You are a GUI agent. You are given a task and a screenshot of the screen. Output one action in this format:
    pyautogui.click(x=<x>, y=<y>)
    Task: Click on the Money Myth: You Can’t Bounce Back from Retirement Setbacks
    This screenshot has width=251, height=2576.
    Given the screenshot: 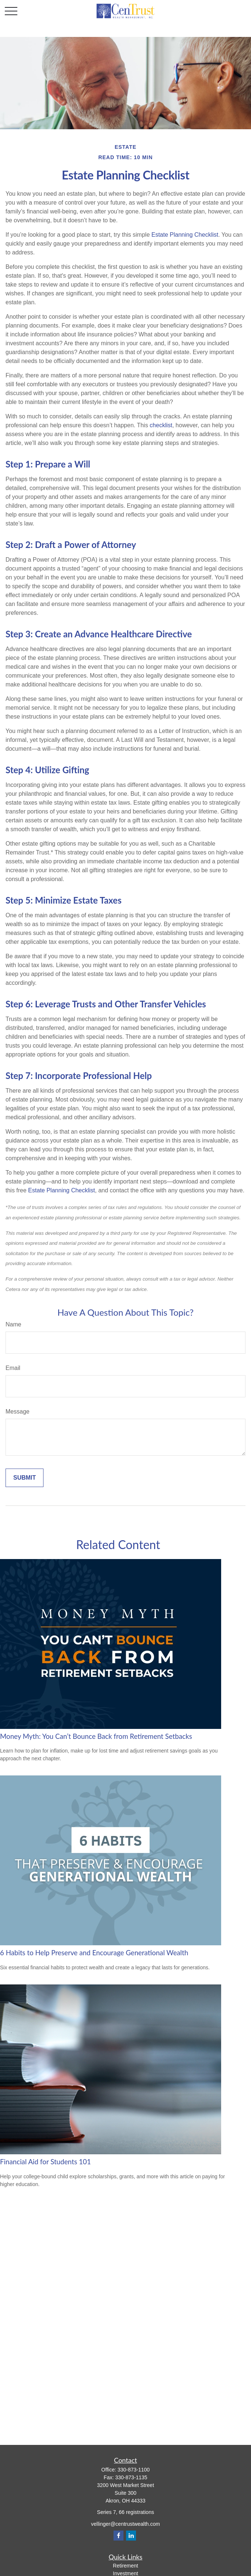 What is the action you would take?
    pyautogui.click(x=96, y=1736)
    